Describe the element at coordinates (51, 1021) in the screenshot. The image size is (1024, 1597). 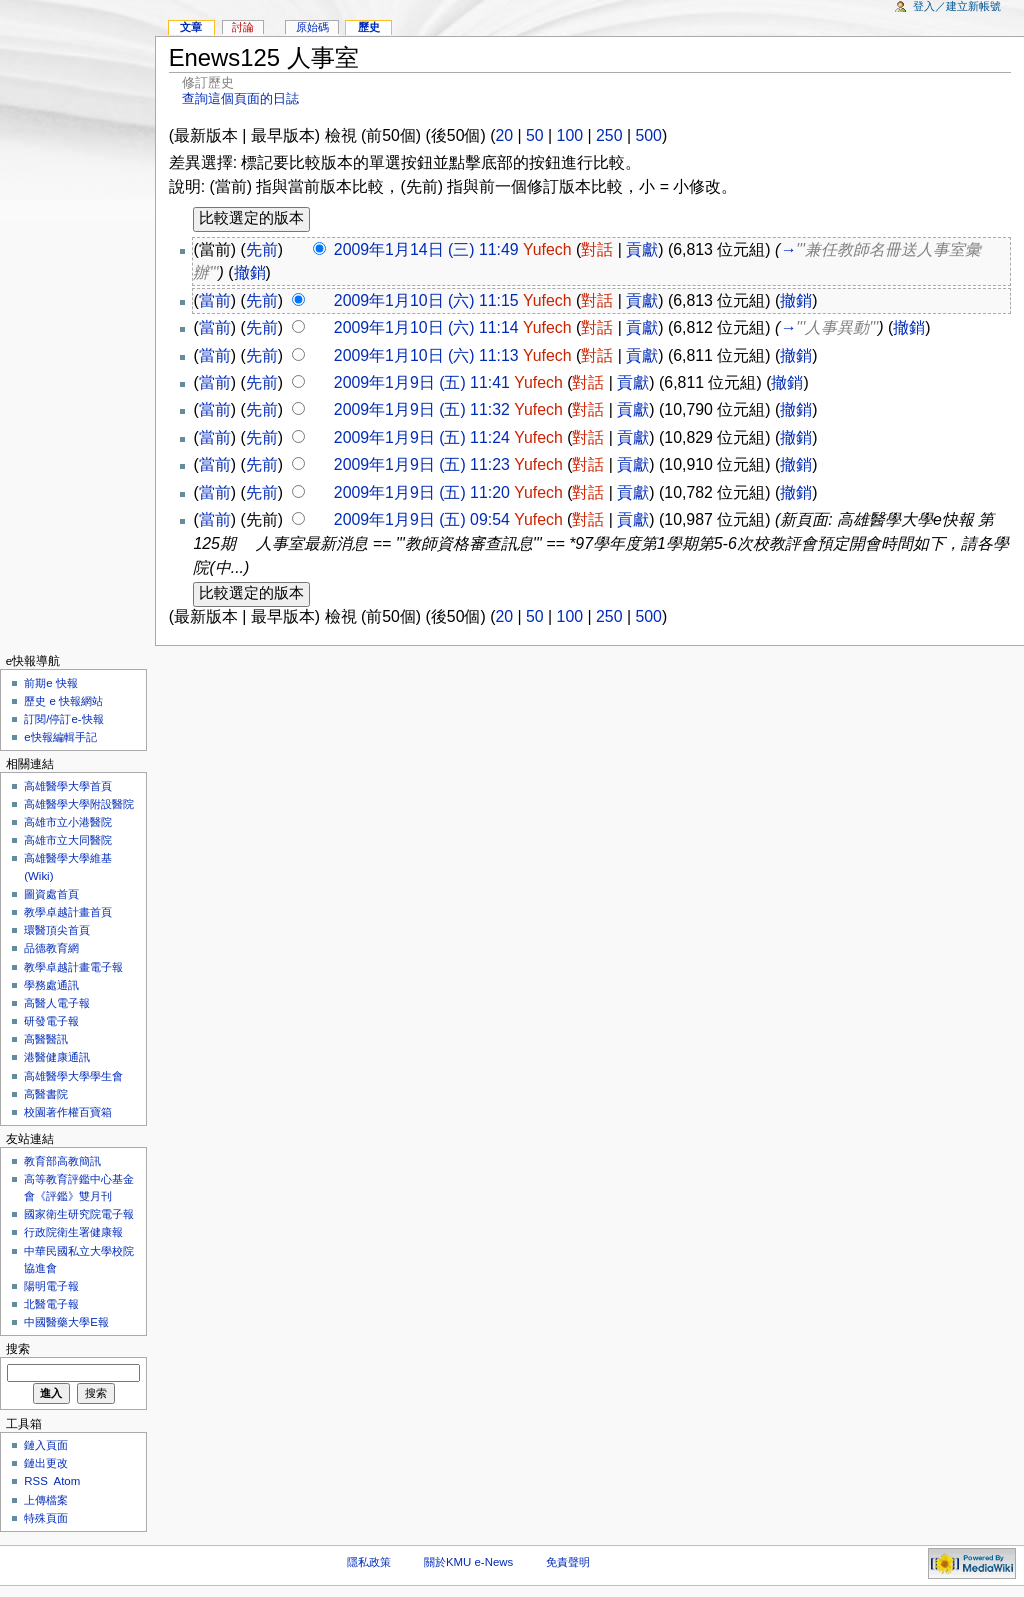
I see `研發電子報` at that location.